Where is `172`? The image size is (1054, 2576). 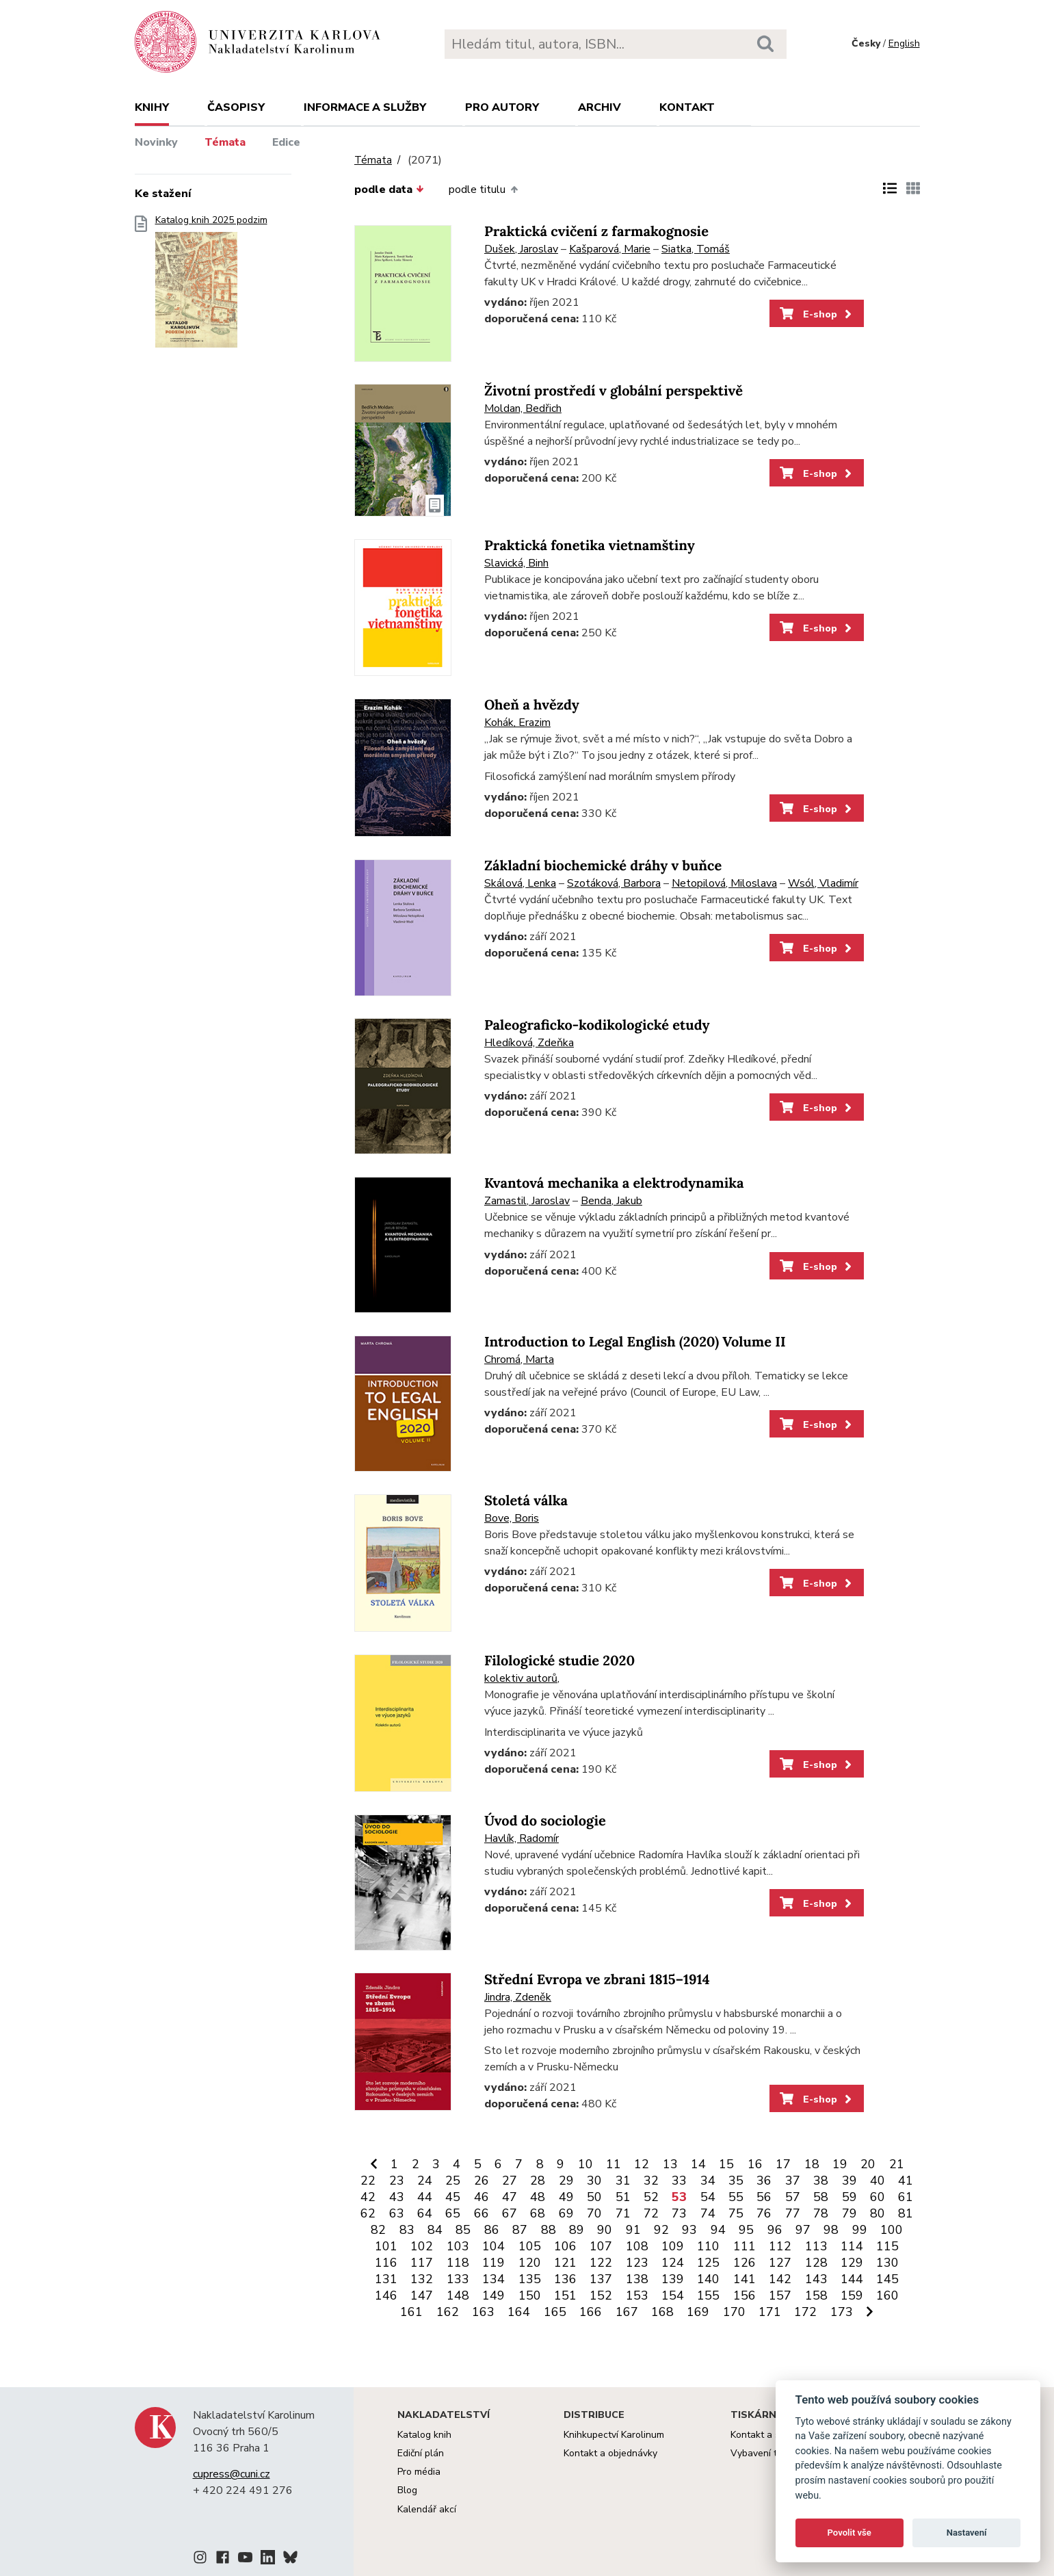 172 is located at coordinates (805, 2312).